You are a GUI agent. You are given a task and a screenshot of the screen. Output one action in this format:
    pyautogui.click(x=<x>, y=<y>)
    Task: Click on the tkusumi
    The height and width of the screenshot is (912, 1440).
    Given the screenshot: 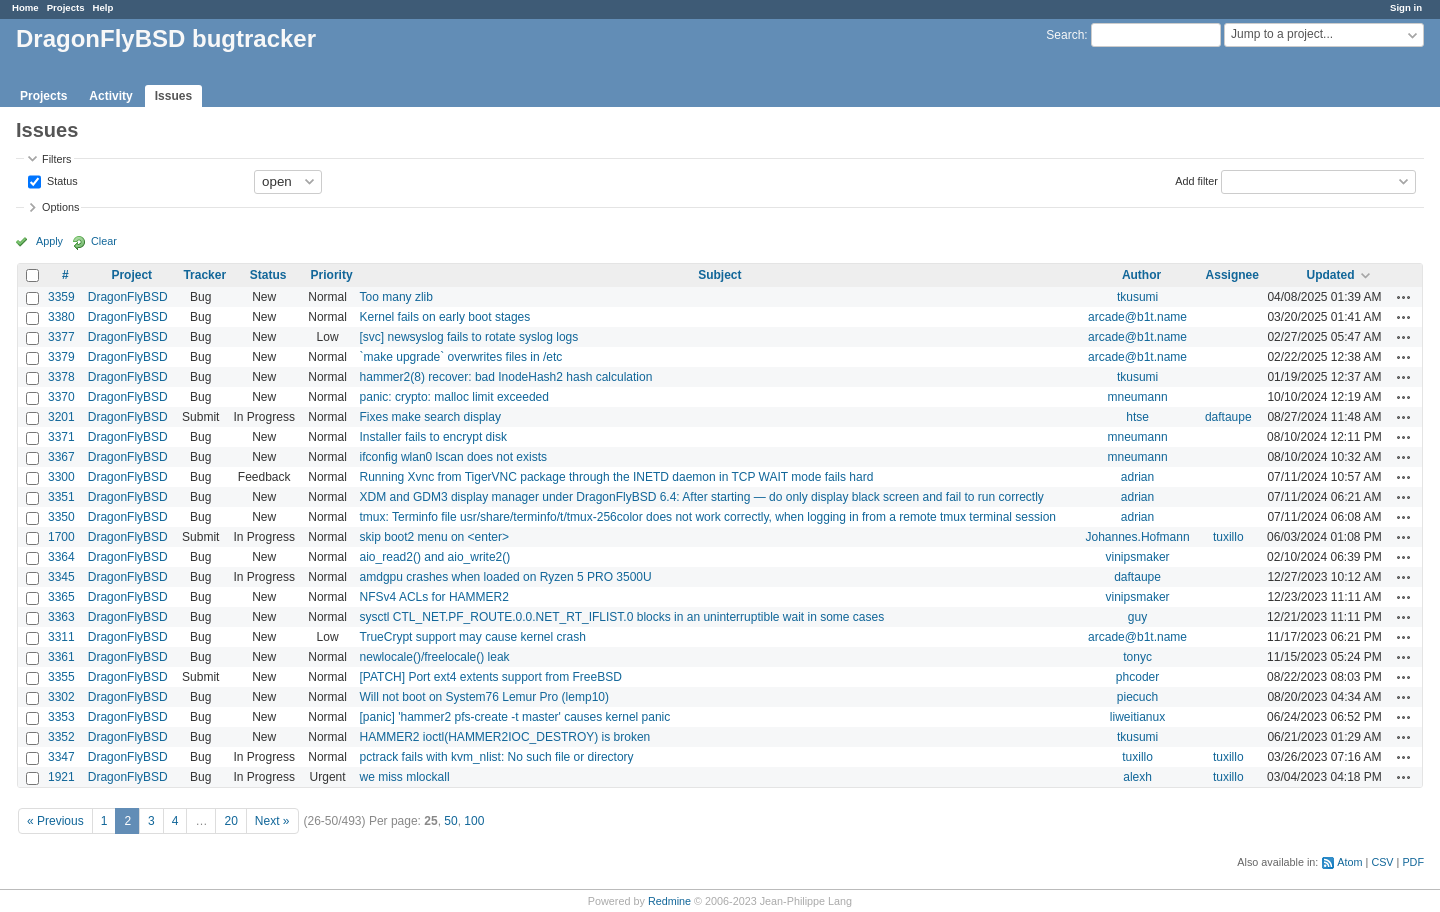 What is the action you would take?
    pyautogui.click(x=1137, y=297)
    